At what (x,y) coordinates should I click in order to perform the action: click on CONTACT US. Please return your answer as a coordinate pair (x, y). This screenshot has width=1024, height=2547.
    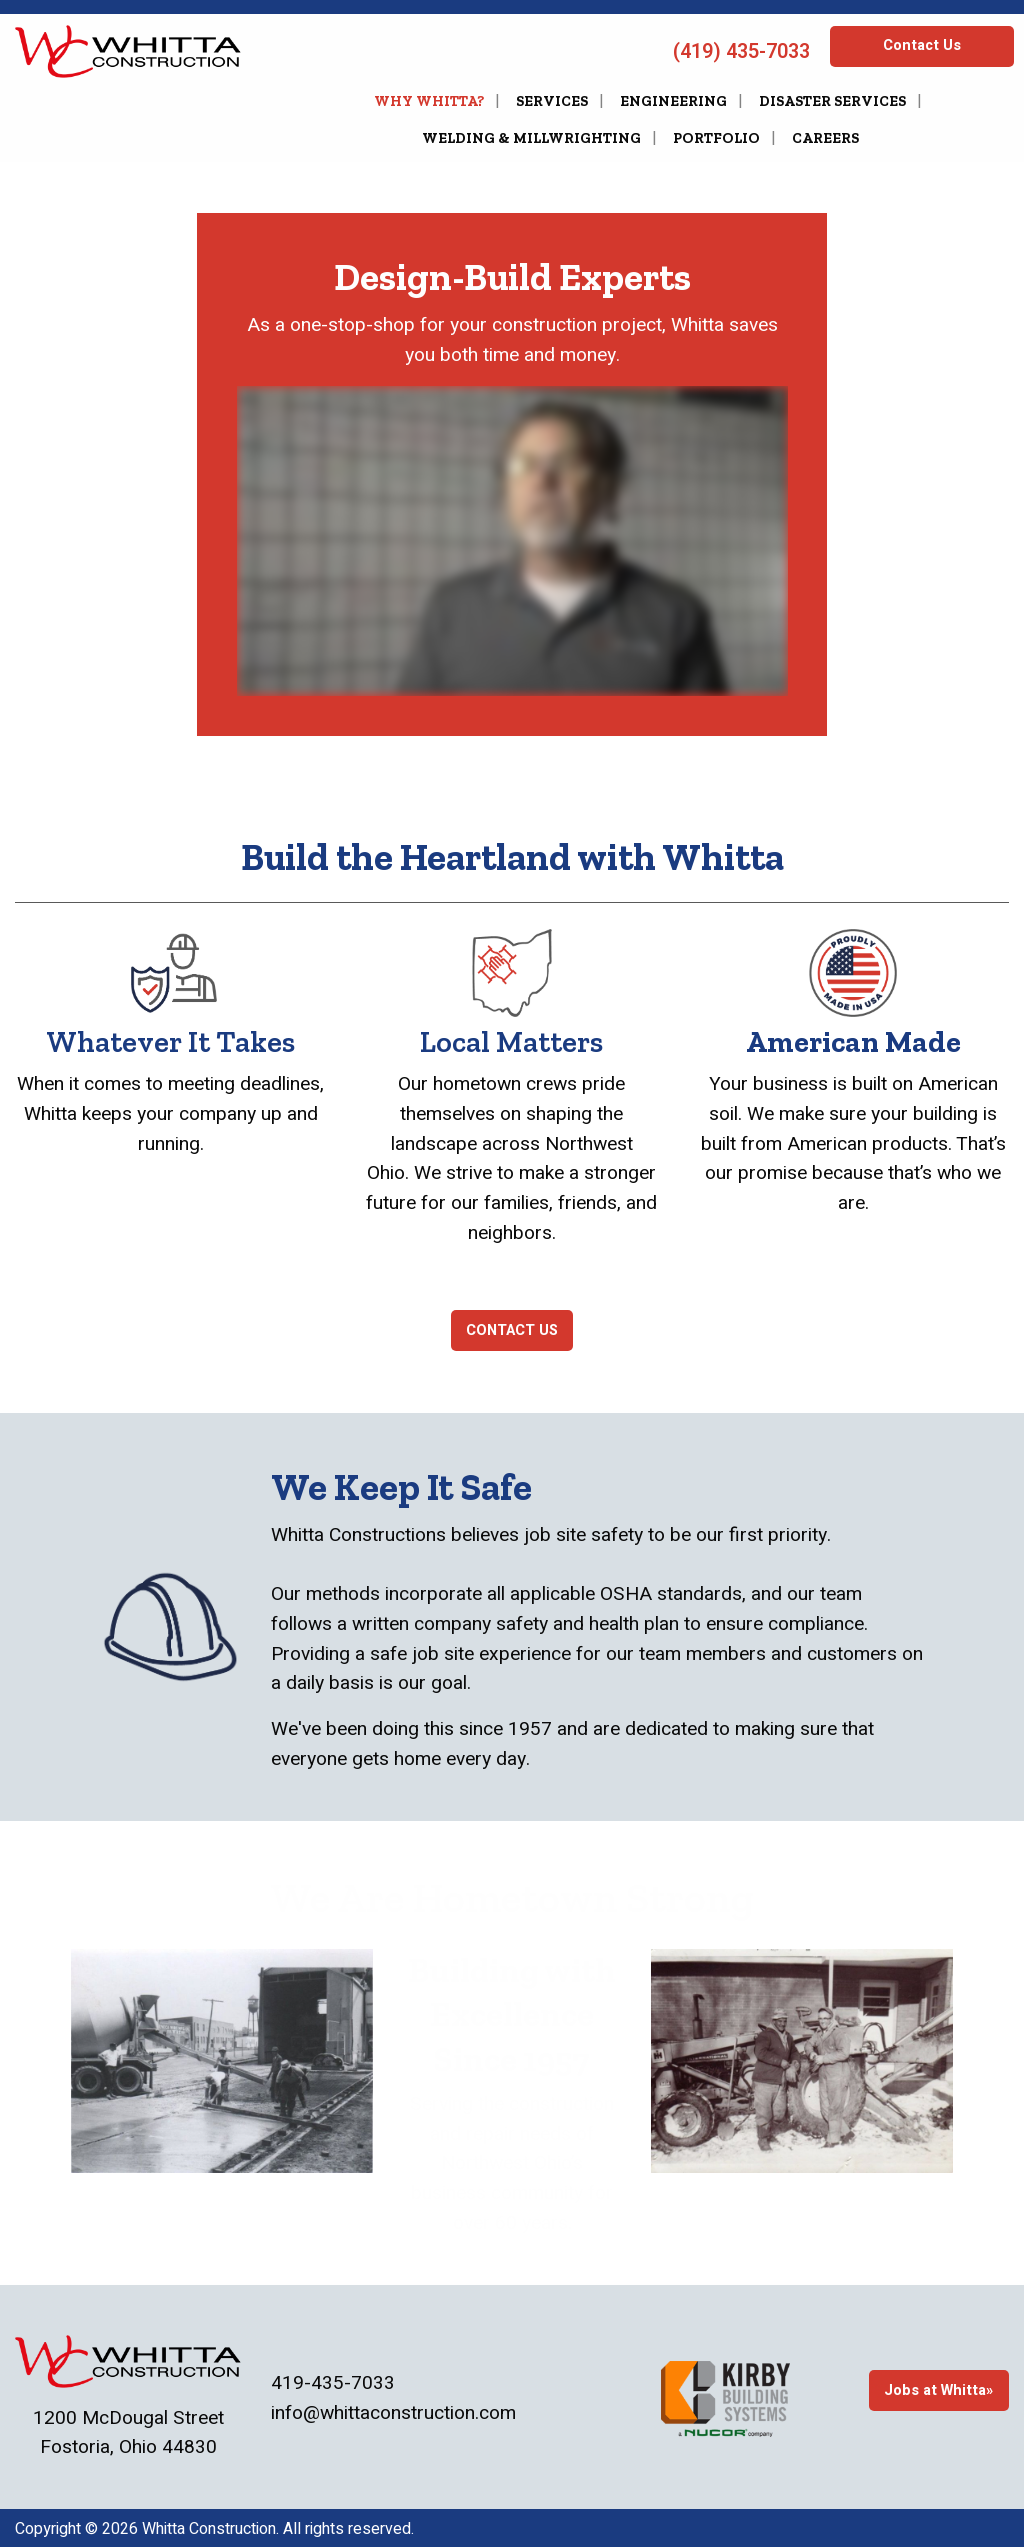
    Looking at the image, I should click on (512, 1330).